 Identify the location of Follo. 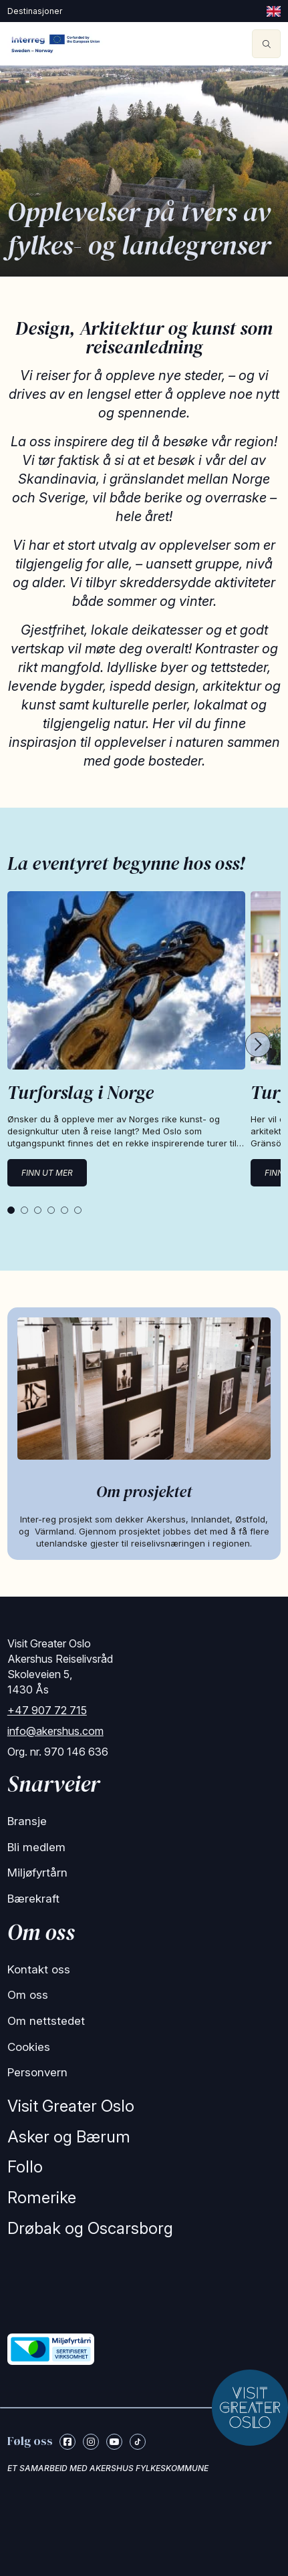
(25, 2167).